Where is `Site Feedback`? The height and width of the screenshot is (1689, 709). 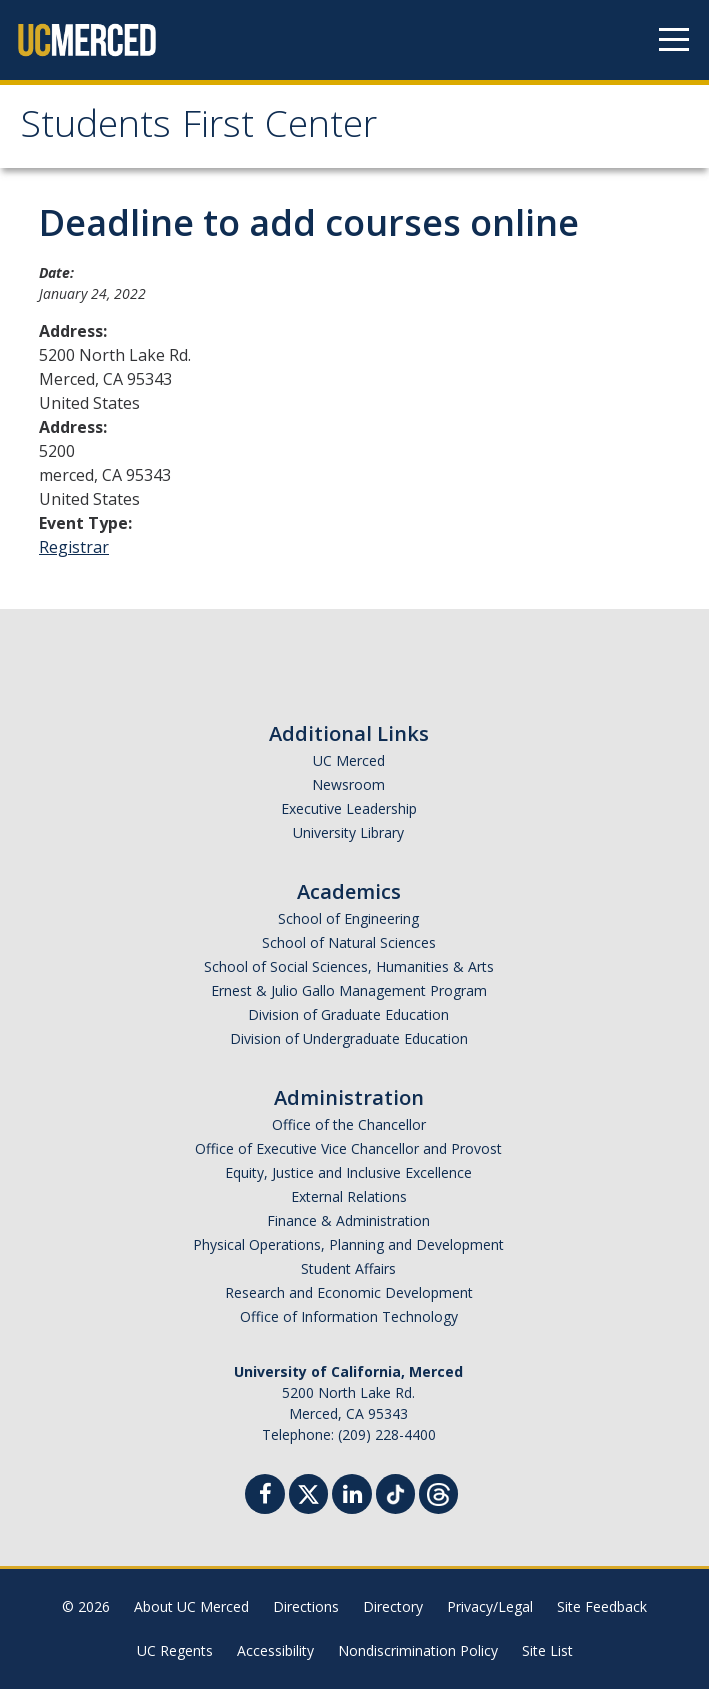 Site Feedback is located at coordinates (602, 1606).